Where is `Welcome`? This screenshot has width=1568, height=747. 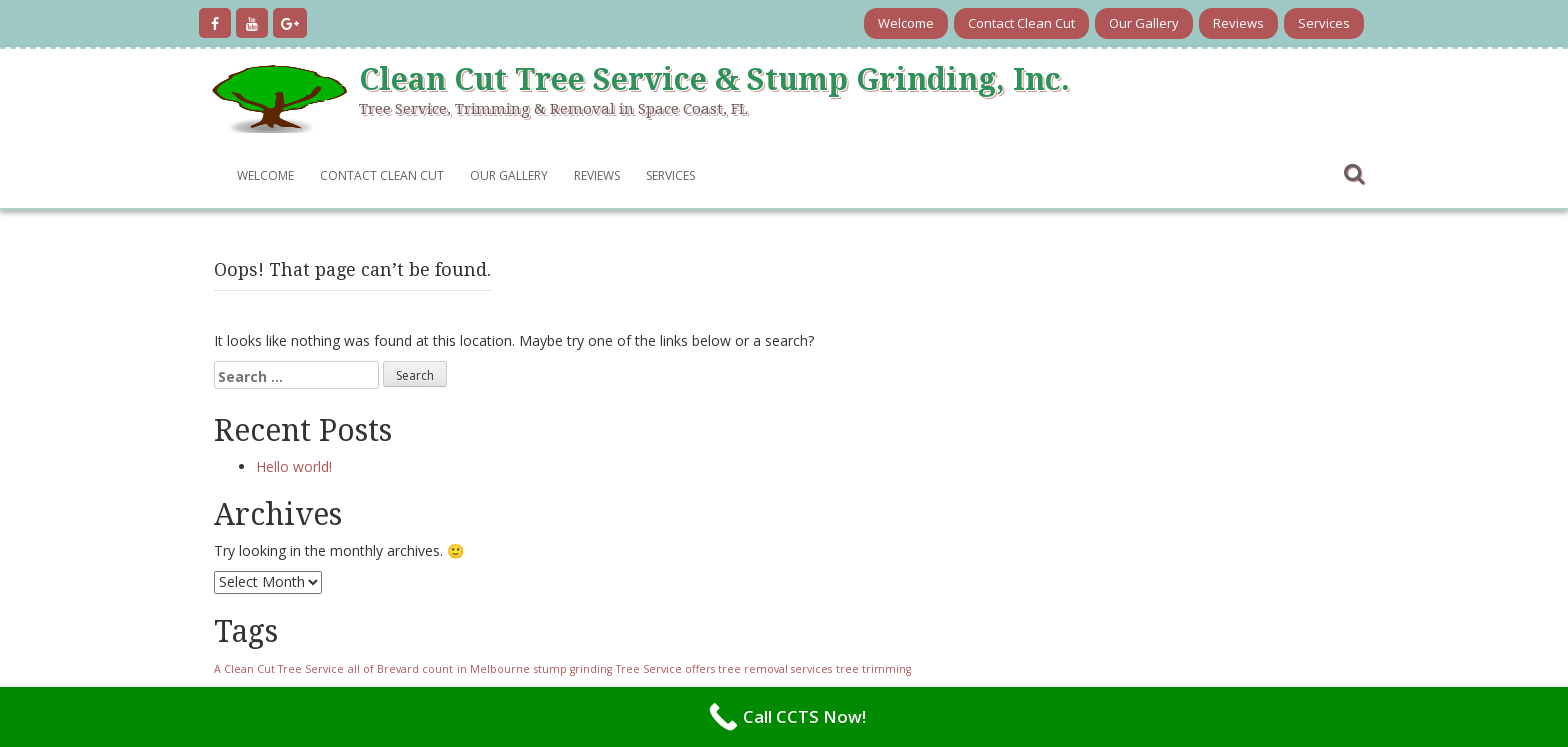 Welcome is located at coordinates (906, 23).